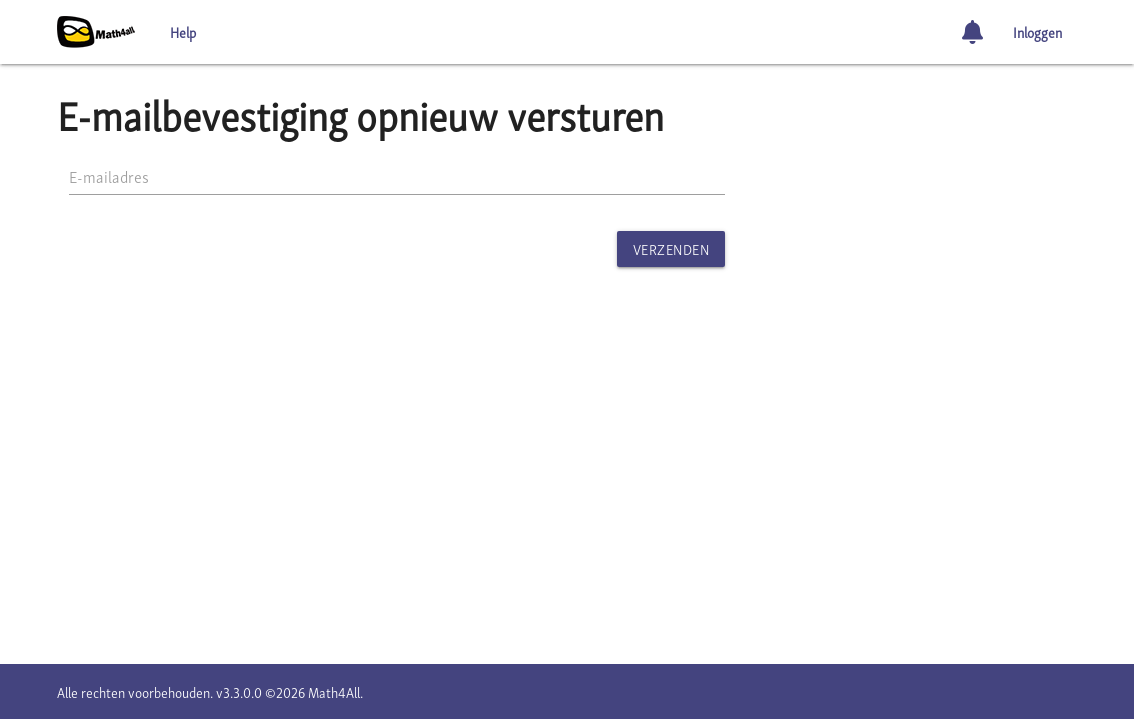 The width and height of the screenshot is (1134, 720). What do you see at coordinates (671, 248) in the screenshot?
I see `Verzenden` at bounding box center [671, 248].